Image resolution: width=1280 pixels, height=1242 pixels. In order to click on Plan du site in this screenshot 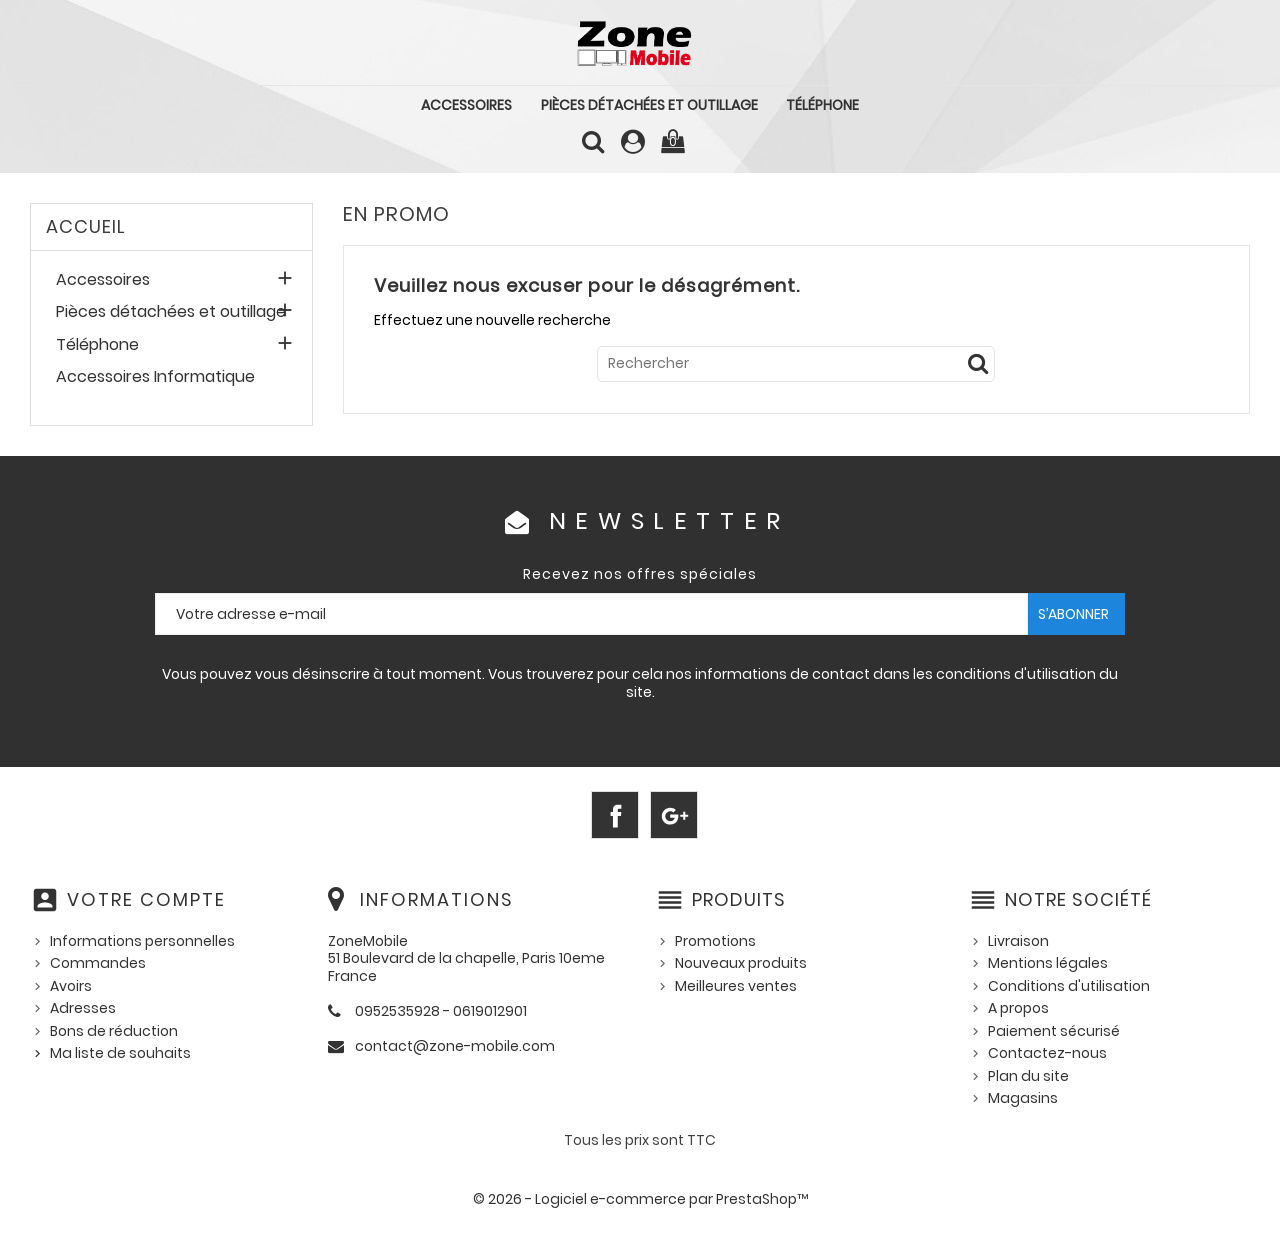, I will do `click(1028, 1076)`.